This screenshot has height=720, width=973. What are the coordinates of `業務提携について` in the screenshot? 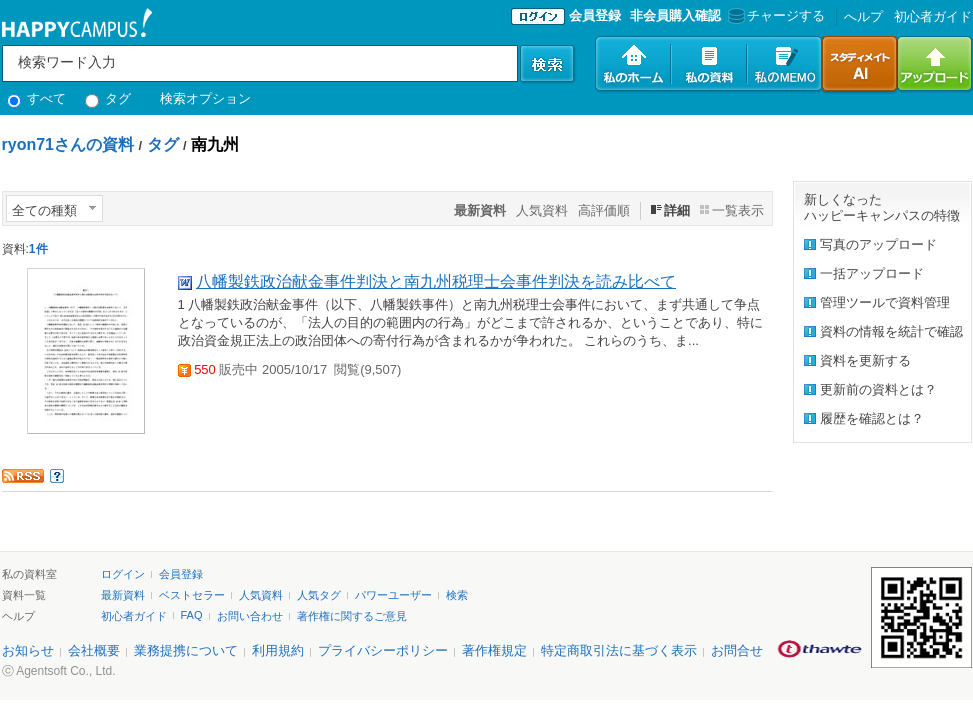 It's located at (186, 650).